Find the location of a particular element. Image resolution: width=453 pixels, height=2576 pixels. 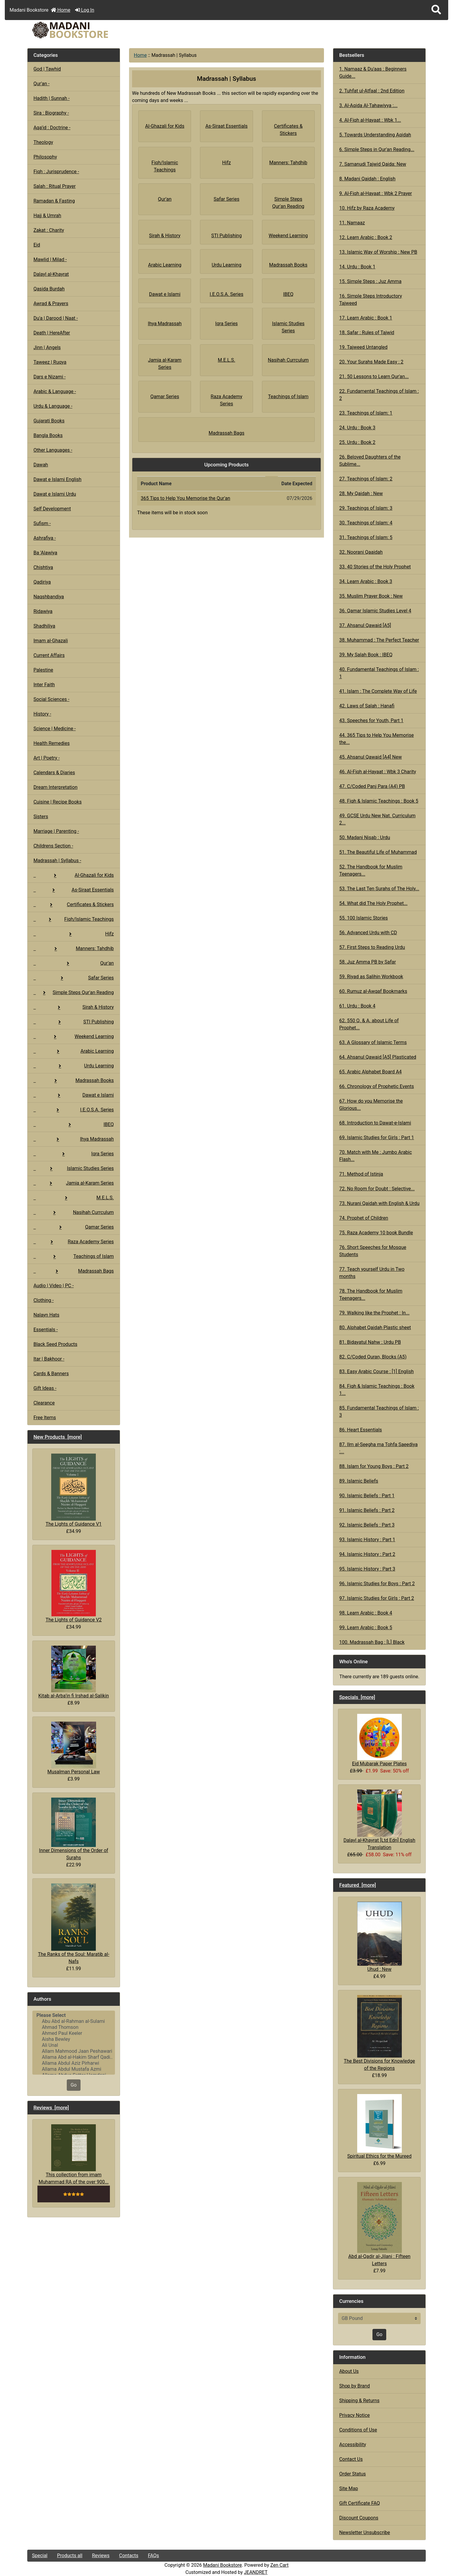

Dalayl al-Khayrat is located at coordinates (51, 274).